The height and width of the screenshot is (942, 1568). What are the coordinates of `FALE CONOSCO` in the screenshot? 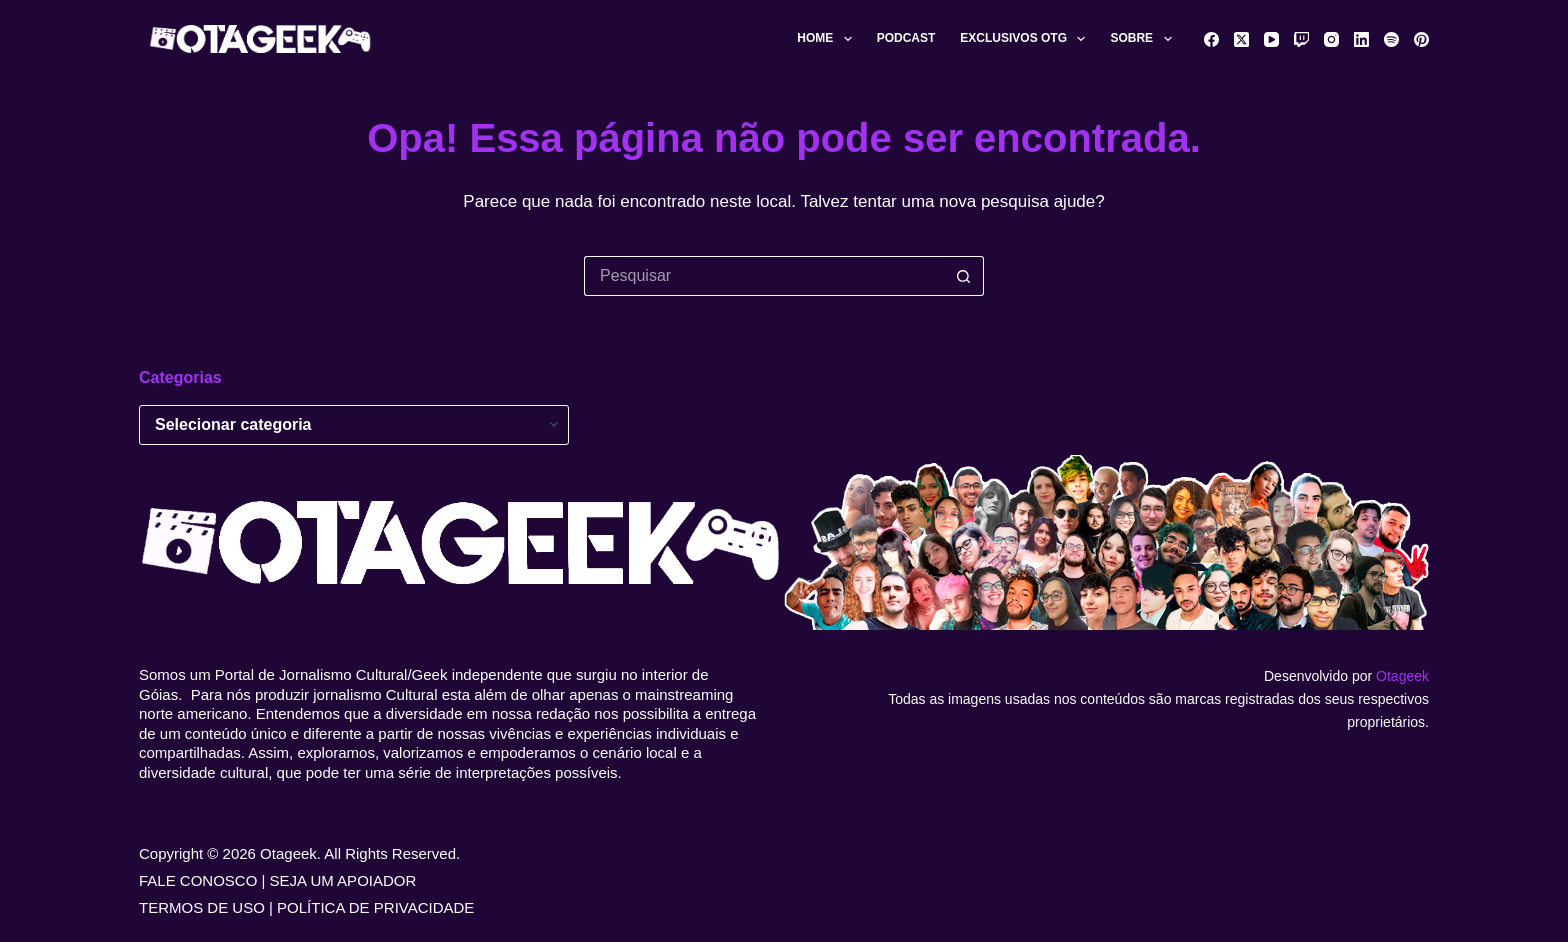 It's located at (198, 880).